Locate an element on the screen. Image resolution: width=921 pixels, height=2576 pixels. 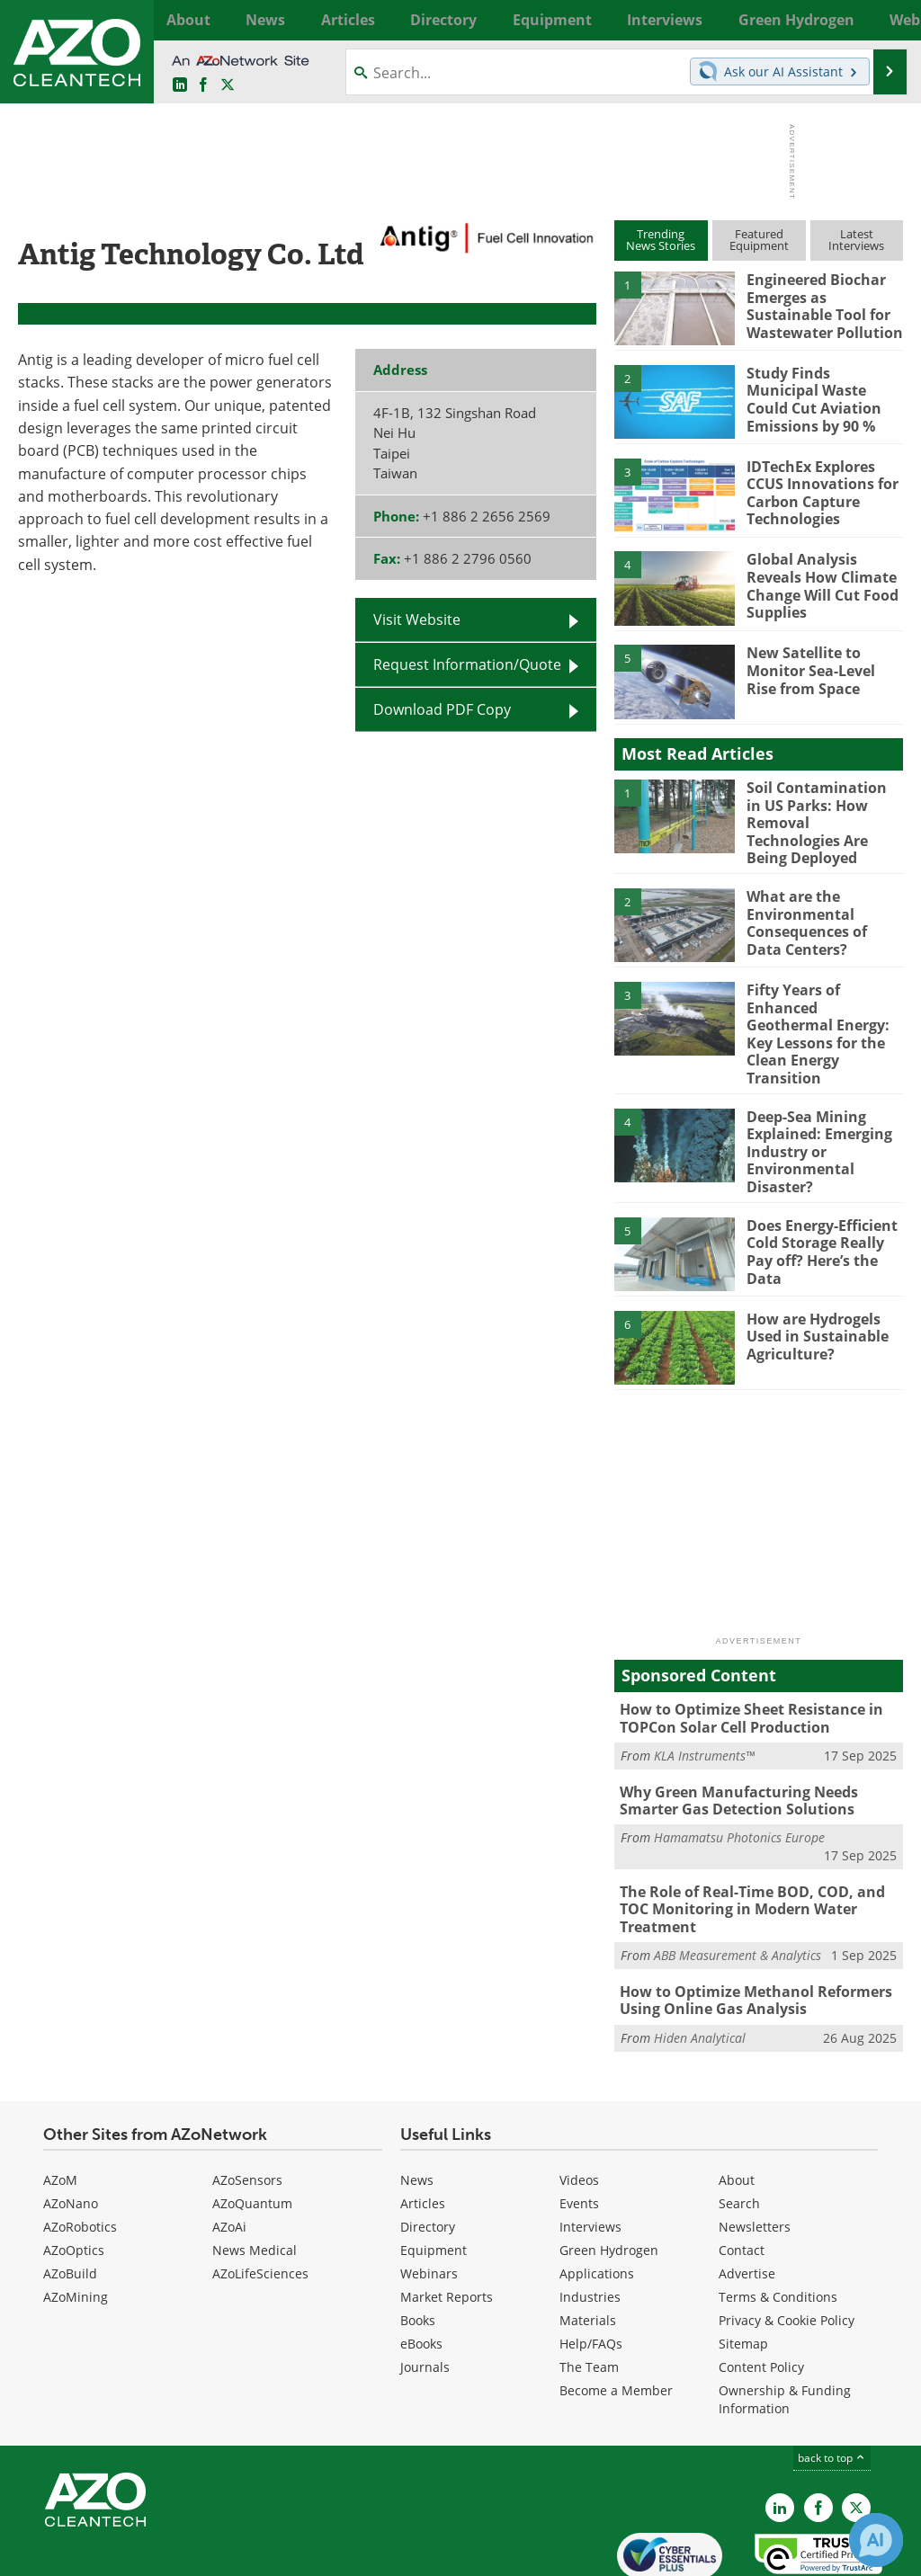
eBooks is located at coordinates (421, 2266).